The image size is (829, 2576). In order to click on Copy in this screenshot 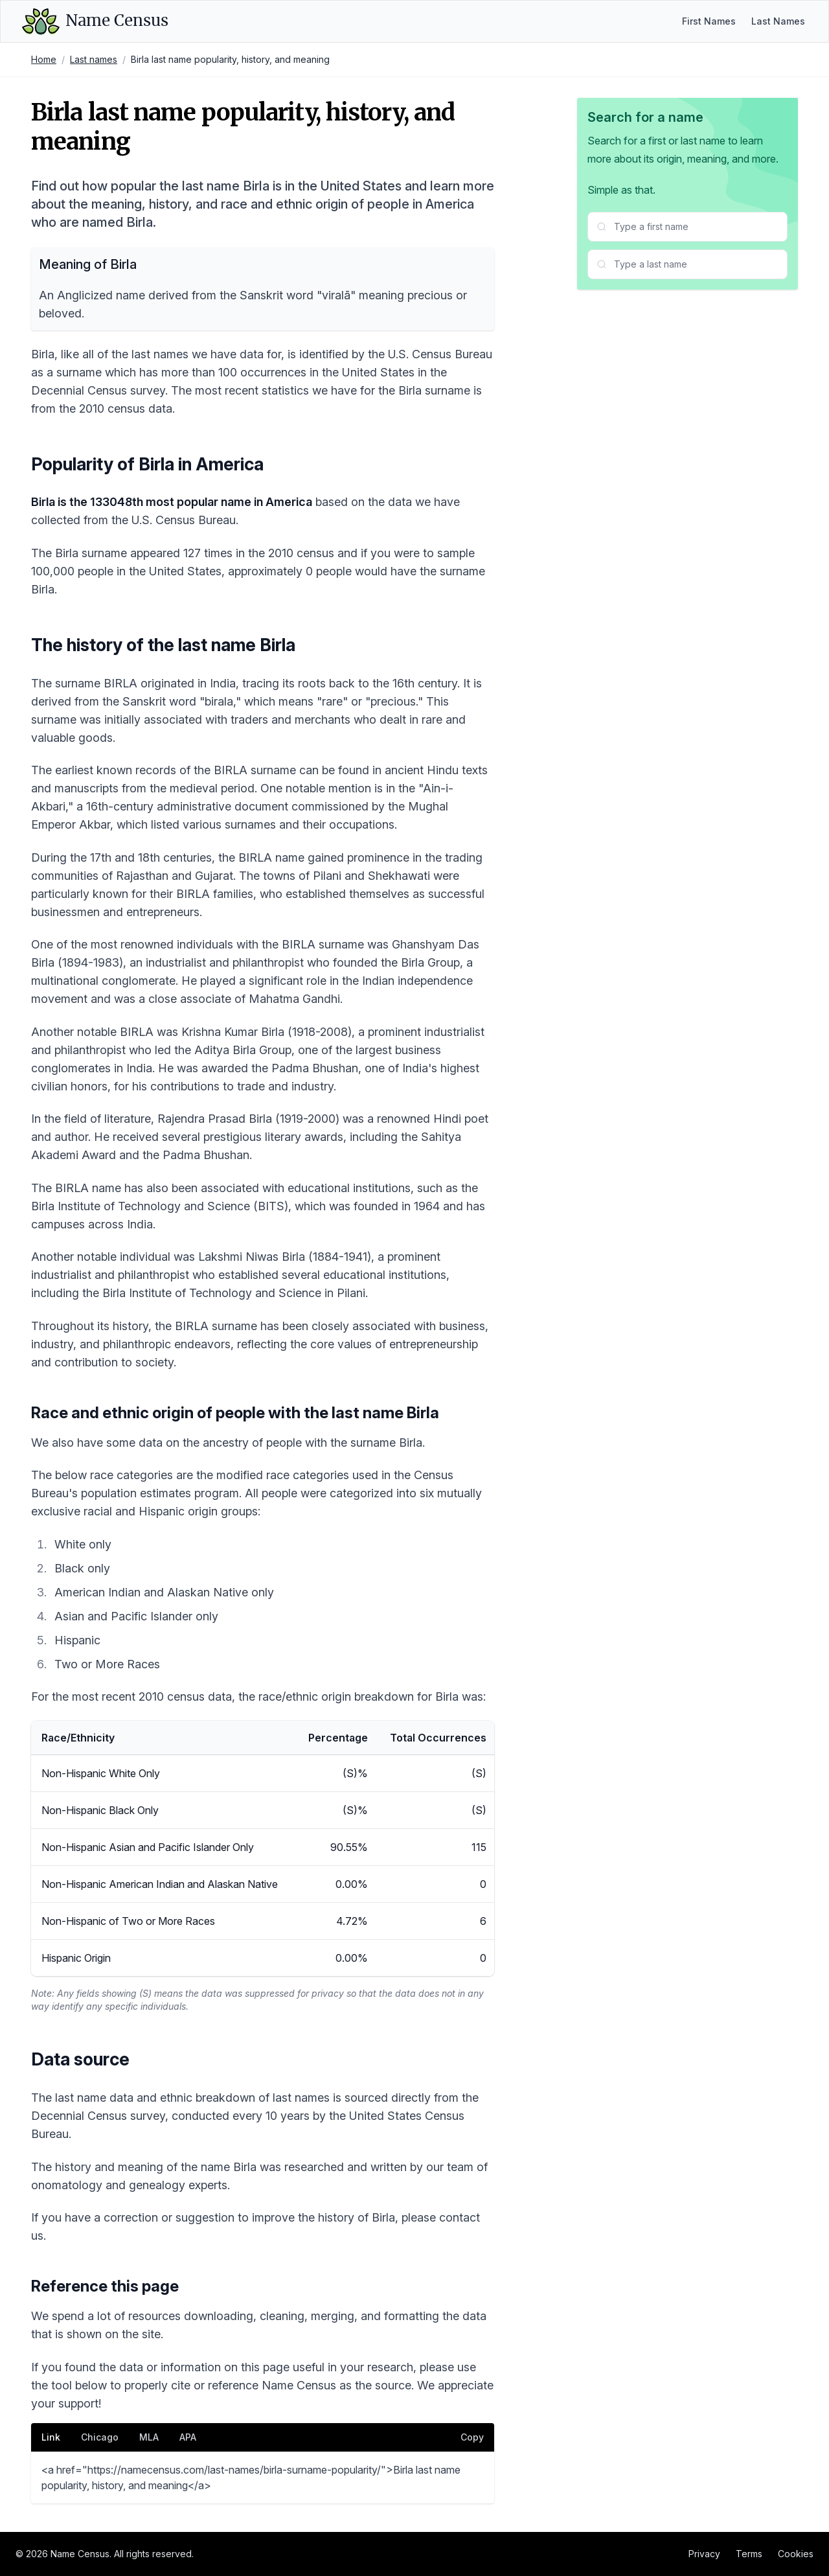, I will do `click(472, 2437)`.